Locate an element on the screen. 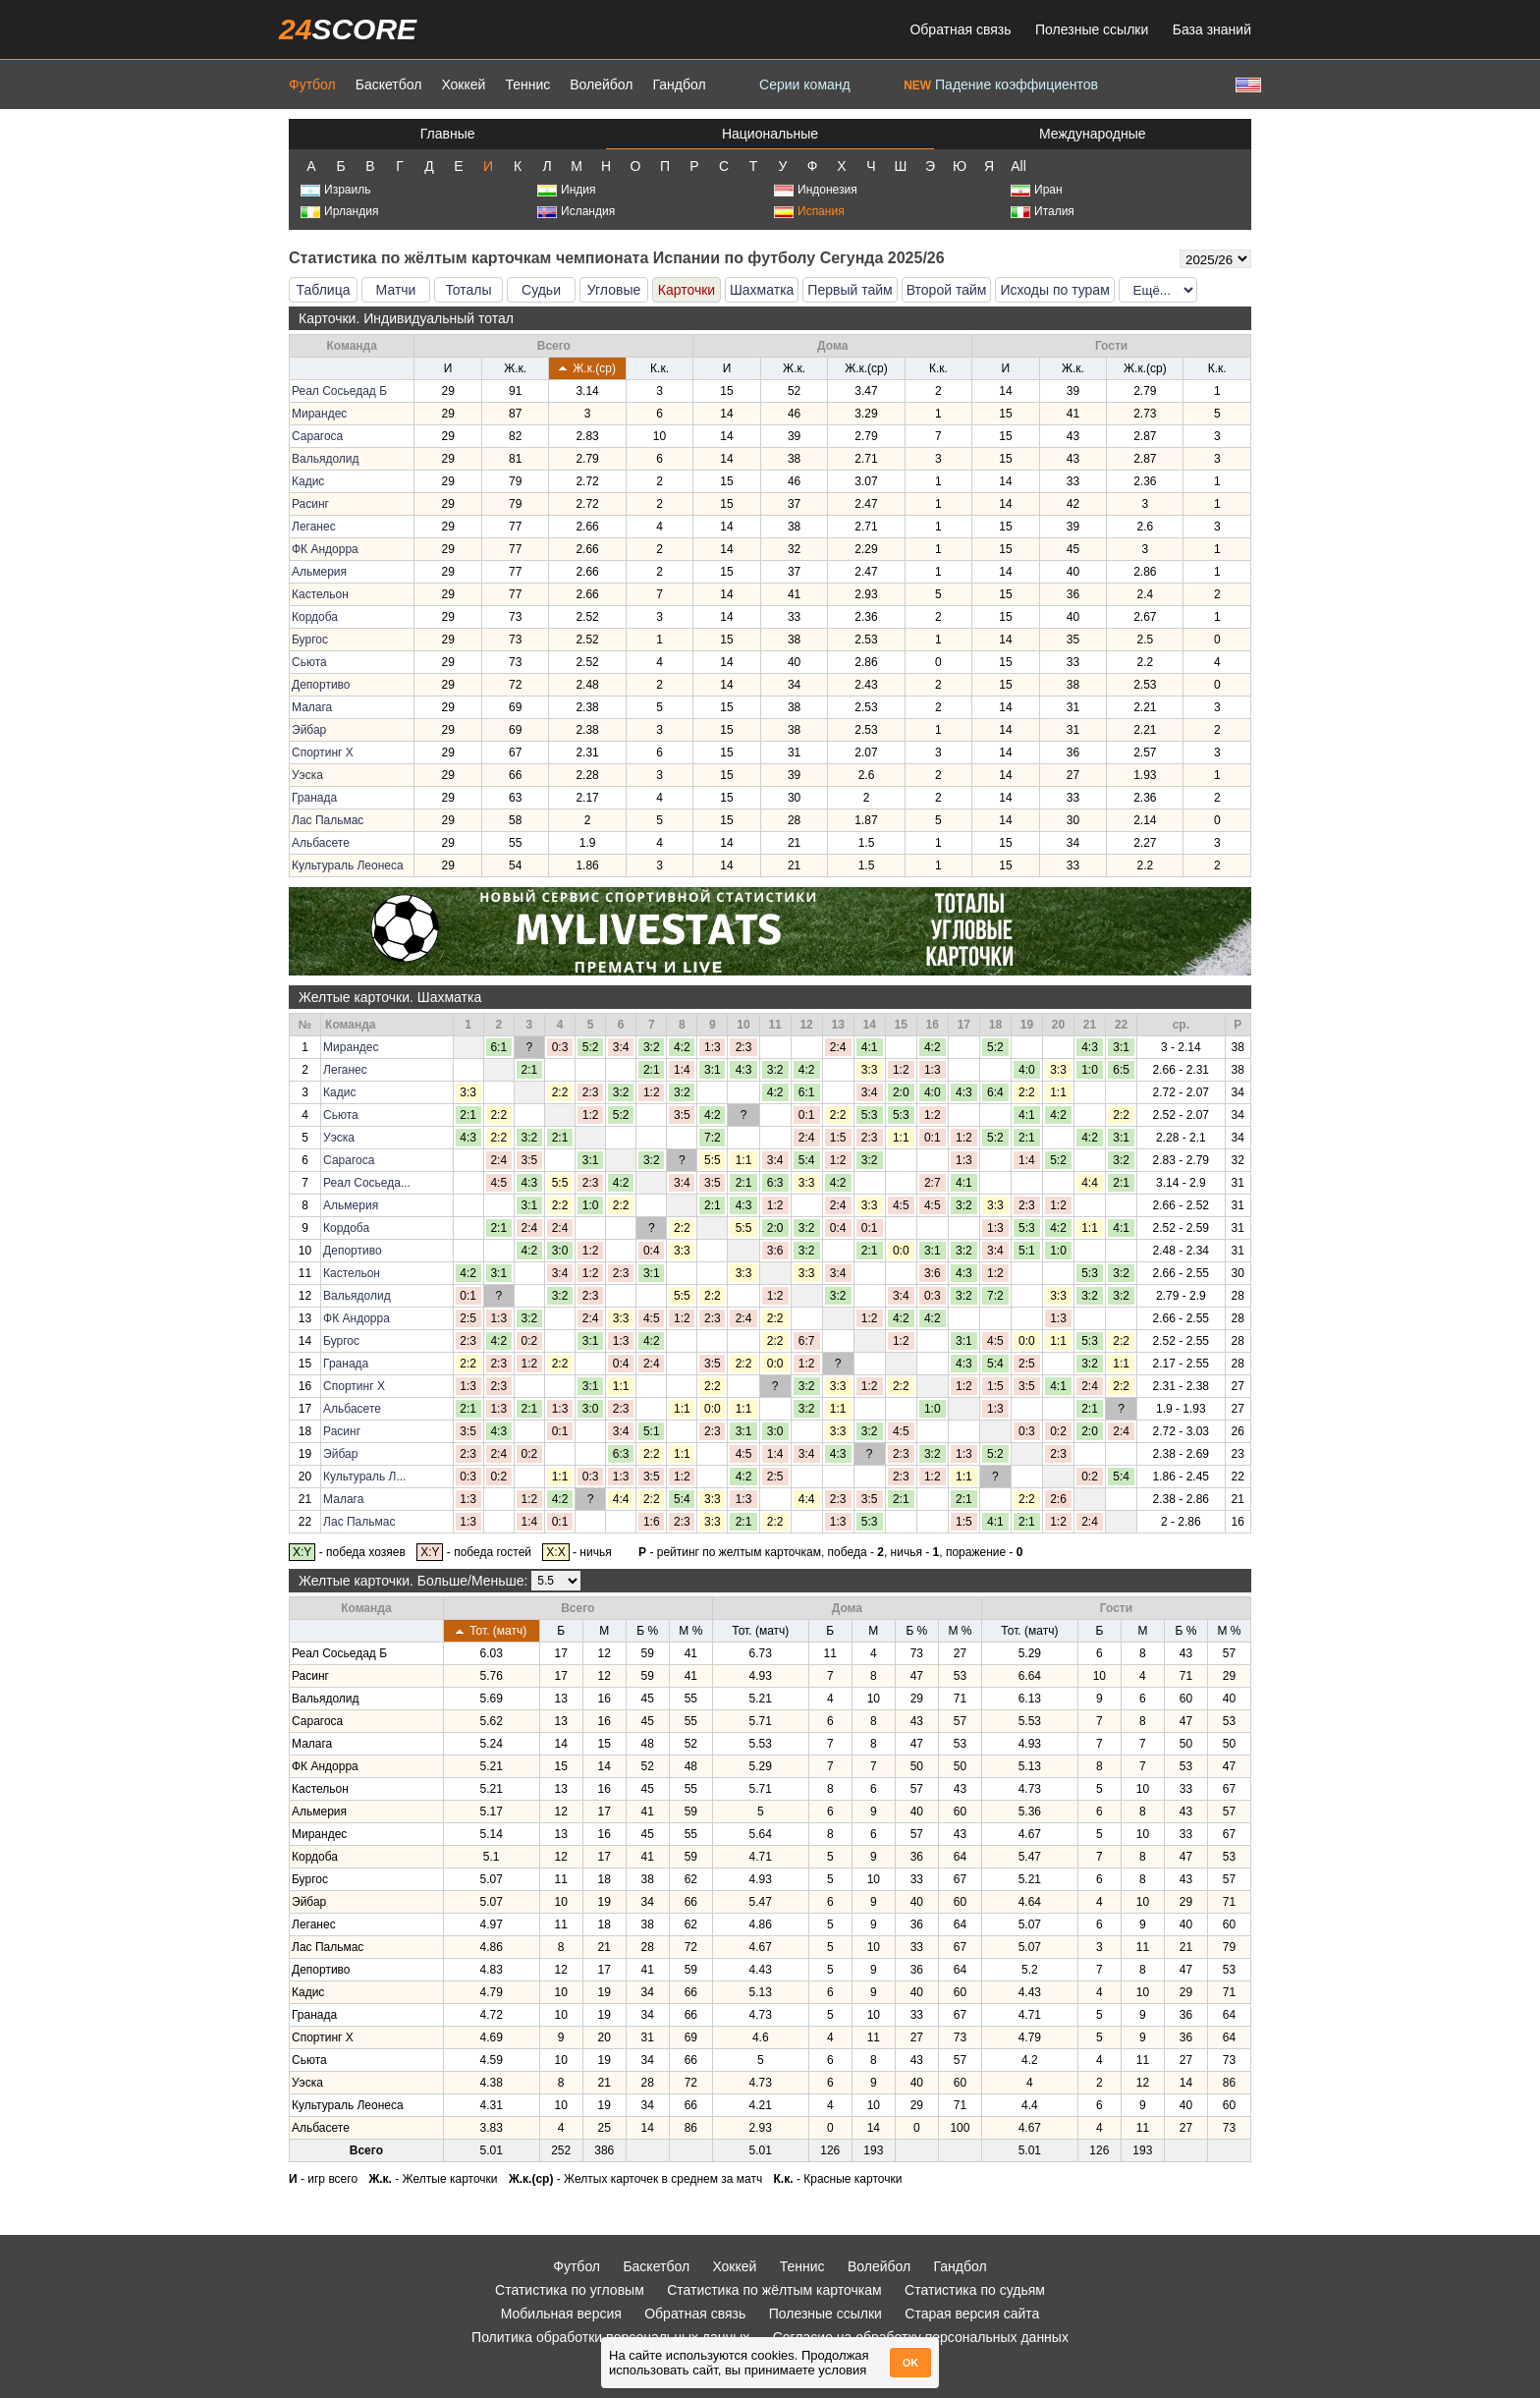  Реал Сосьедад Б is located at coordinates (339, 391).